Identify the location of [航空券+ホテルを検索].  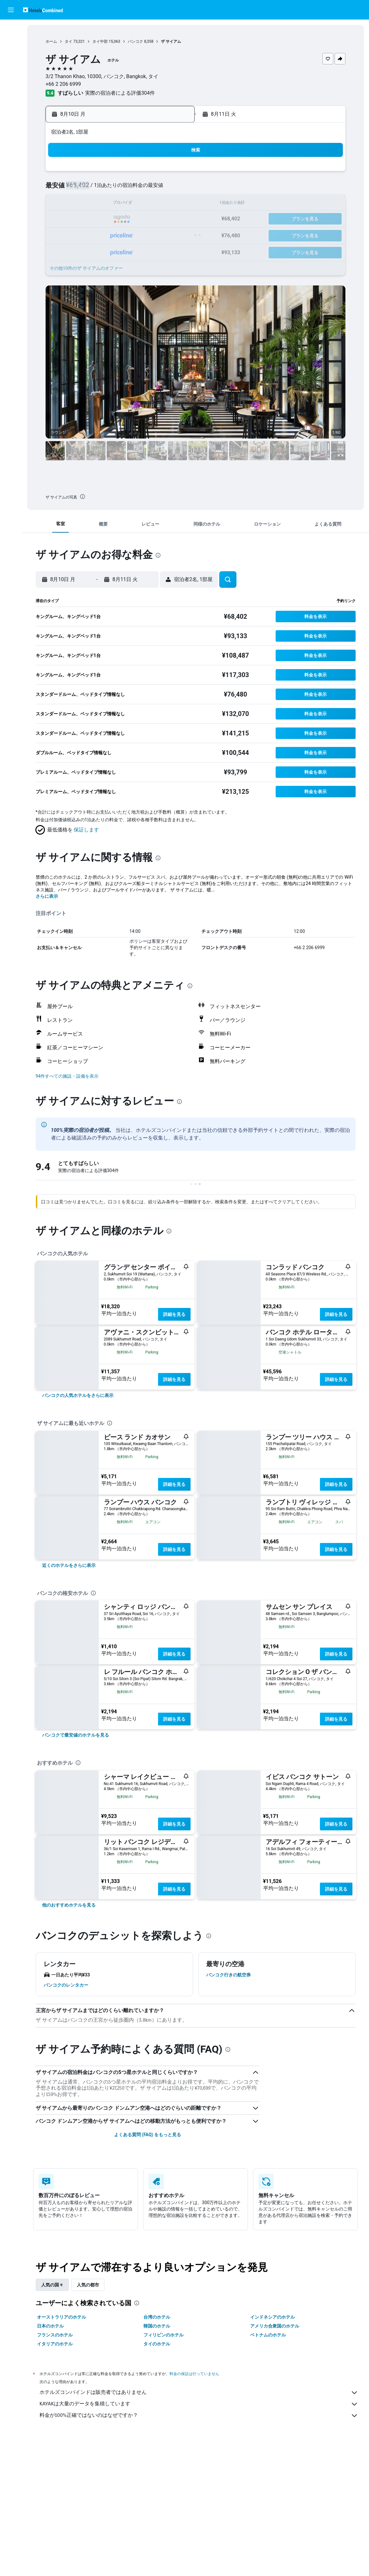
(11, 69).